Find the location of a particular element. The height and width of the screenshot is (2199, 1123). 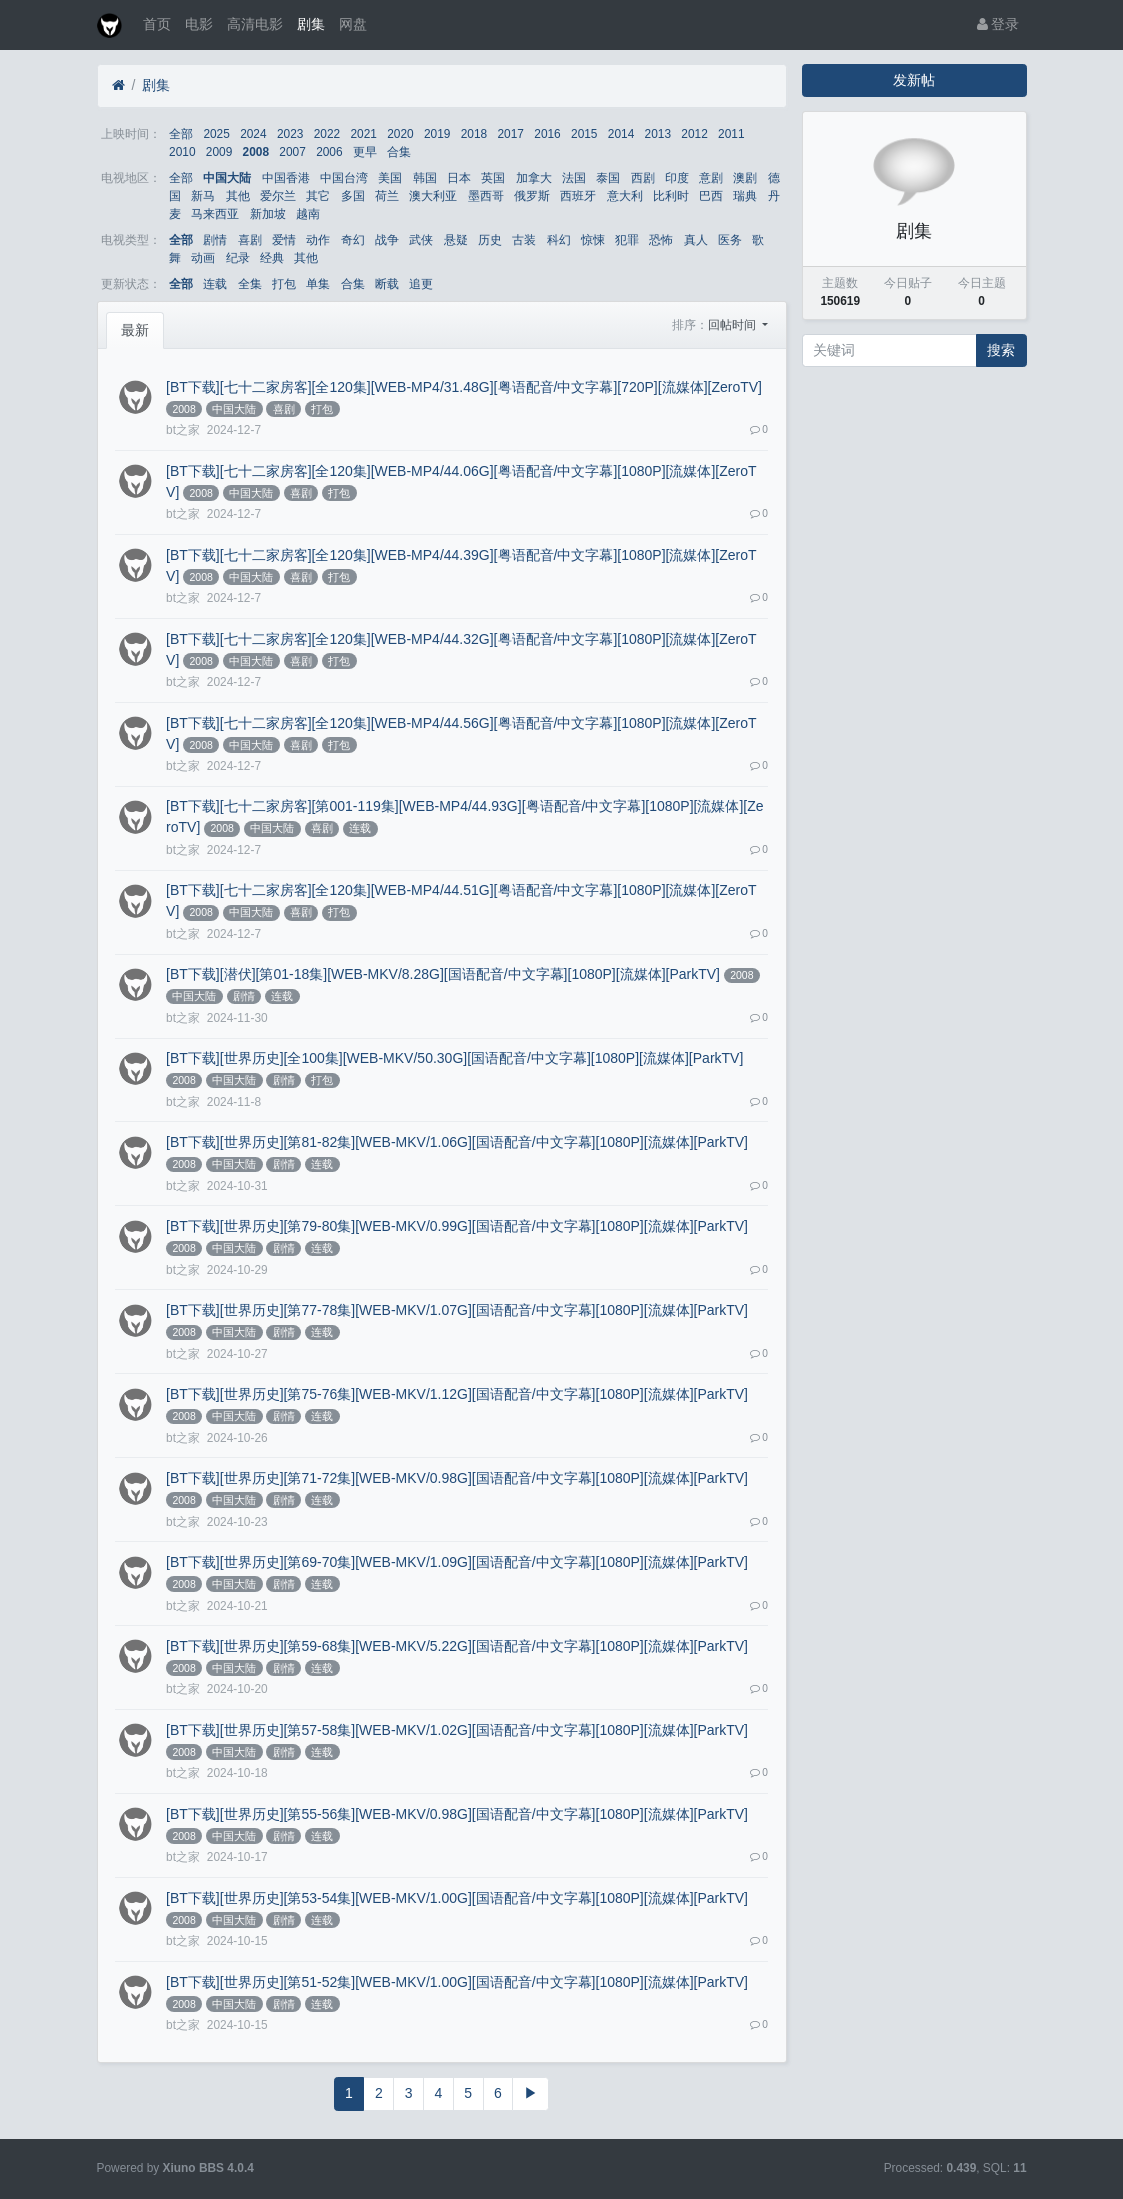

单集 is located at coordinates (318, 284).